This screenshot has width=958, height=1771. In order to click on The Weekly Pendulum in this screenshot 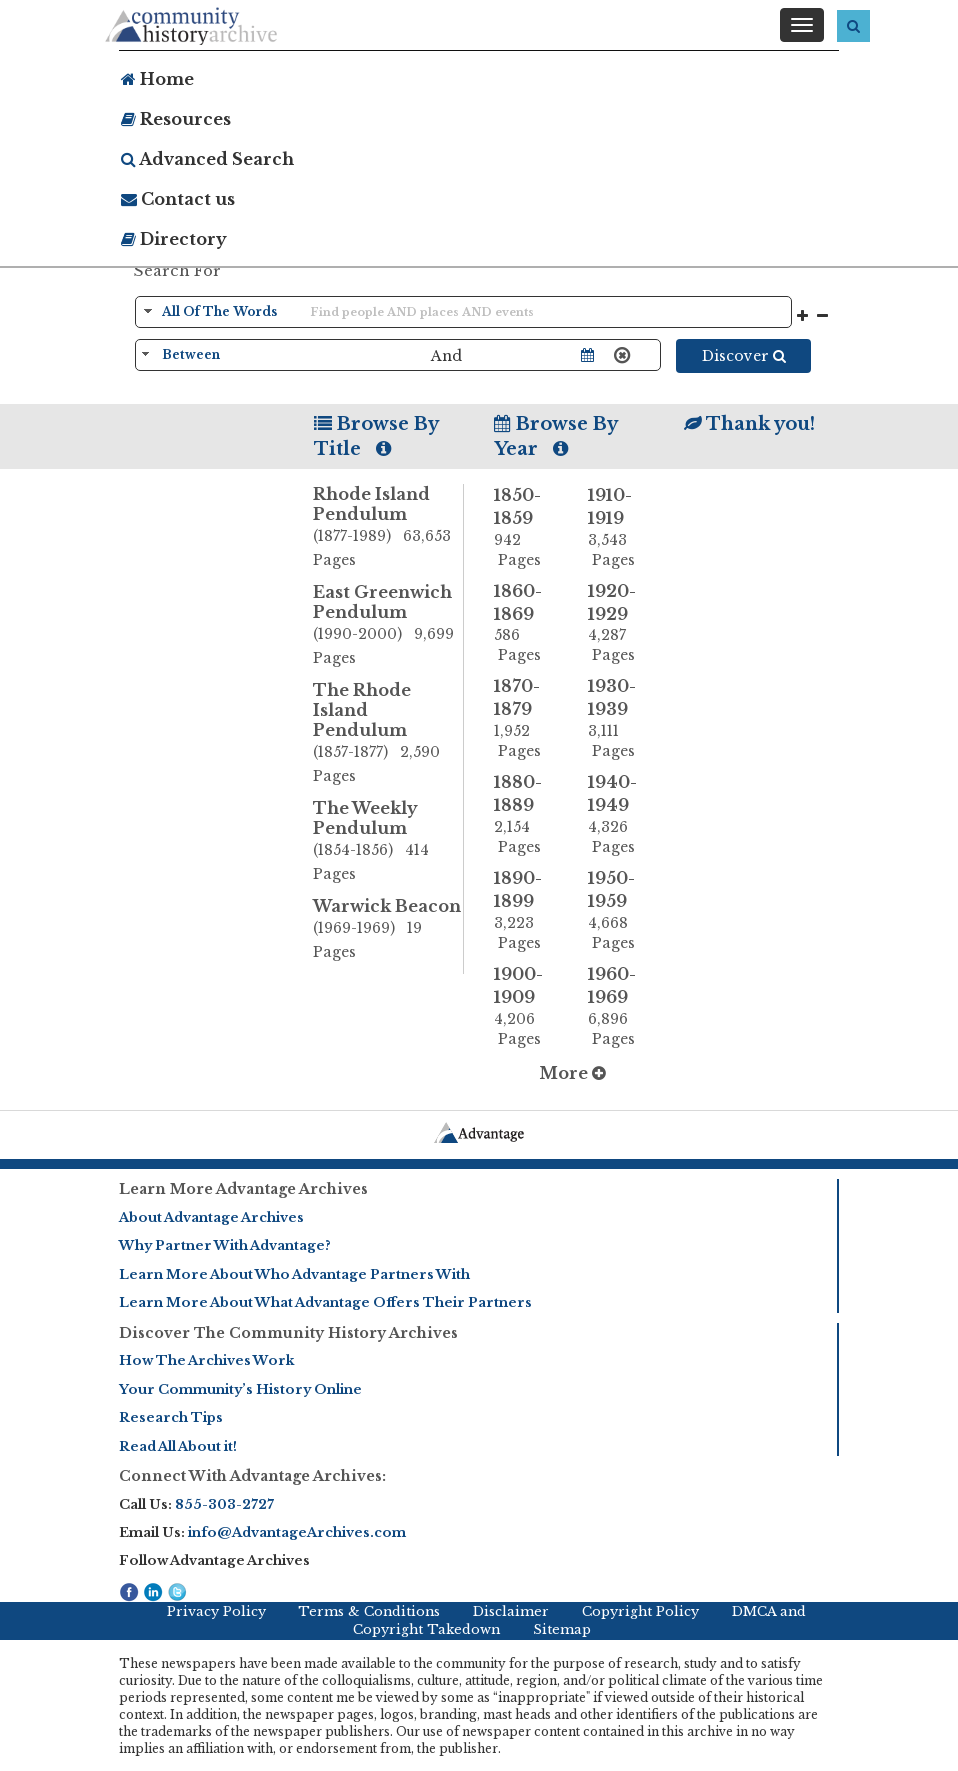, I will do `click(388, 842)`.